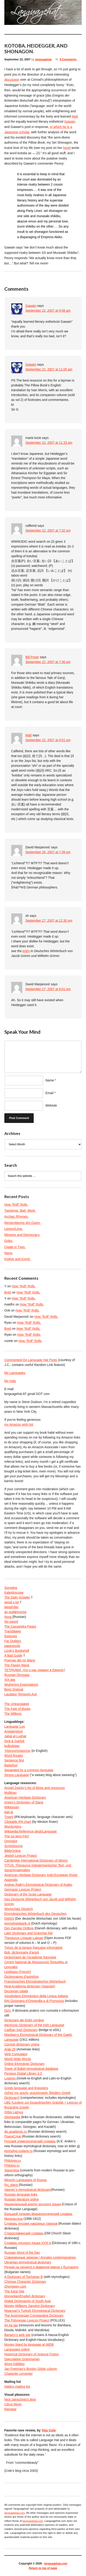 The width and height of the screenshot is (86, 2576). What do you see at coordinates (25, 2180) in the screenshot?
I see `Minority Languages of Russia` at bounding box center [25, 2180].